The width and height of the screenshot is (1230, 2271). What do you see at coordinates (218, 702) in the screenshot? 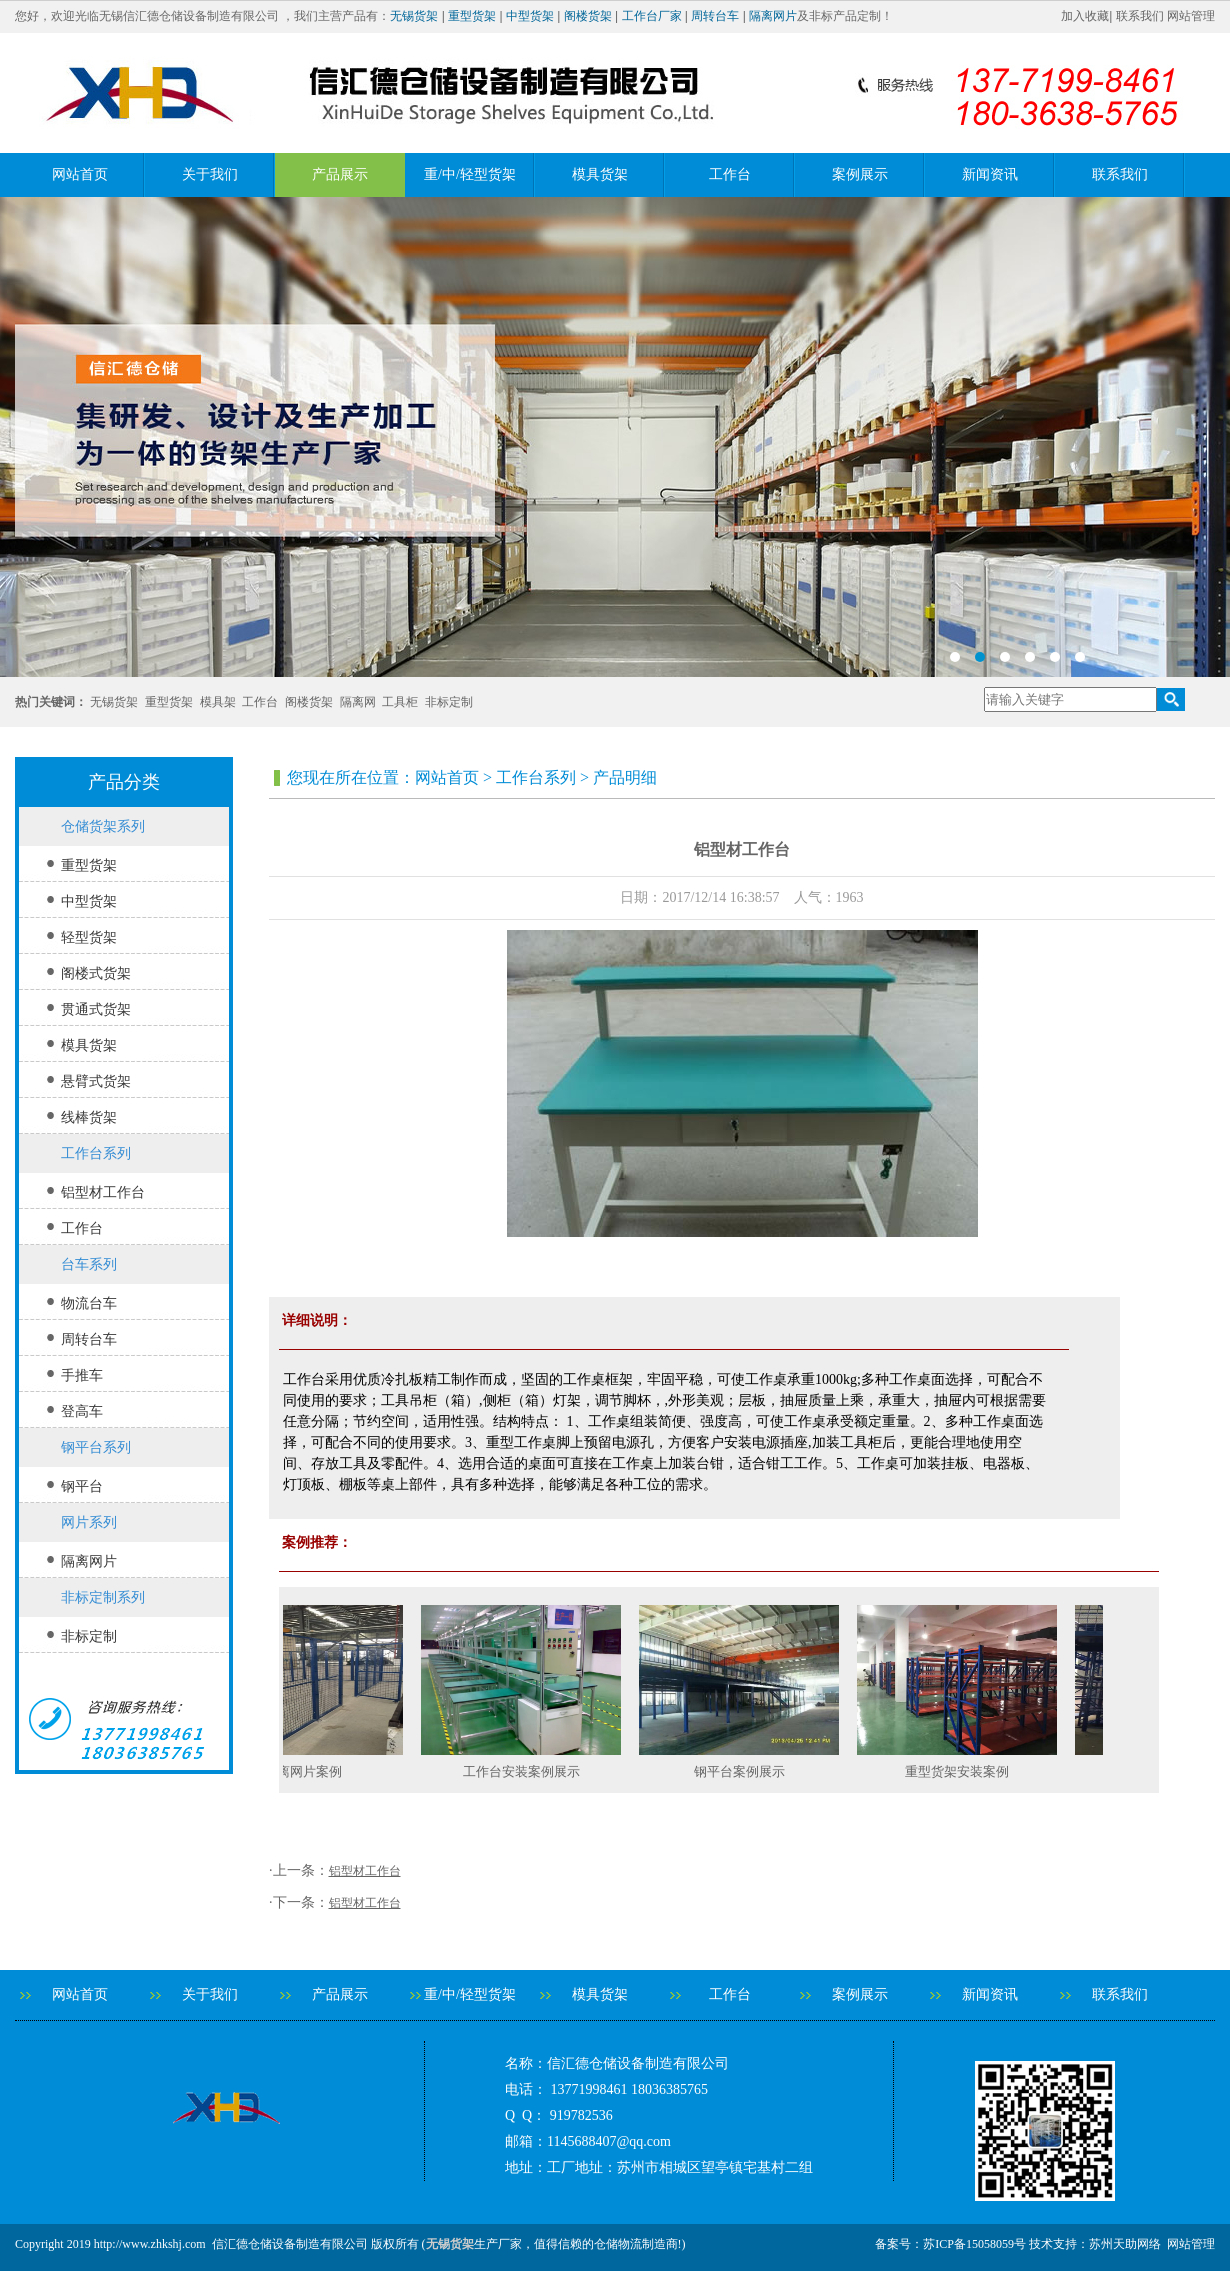
I see `模具架` at bounding box center [218, 702].